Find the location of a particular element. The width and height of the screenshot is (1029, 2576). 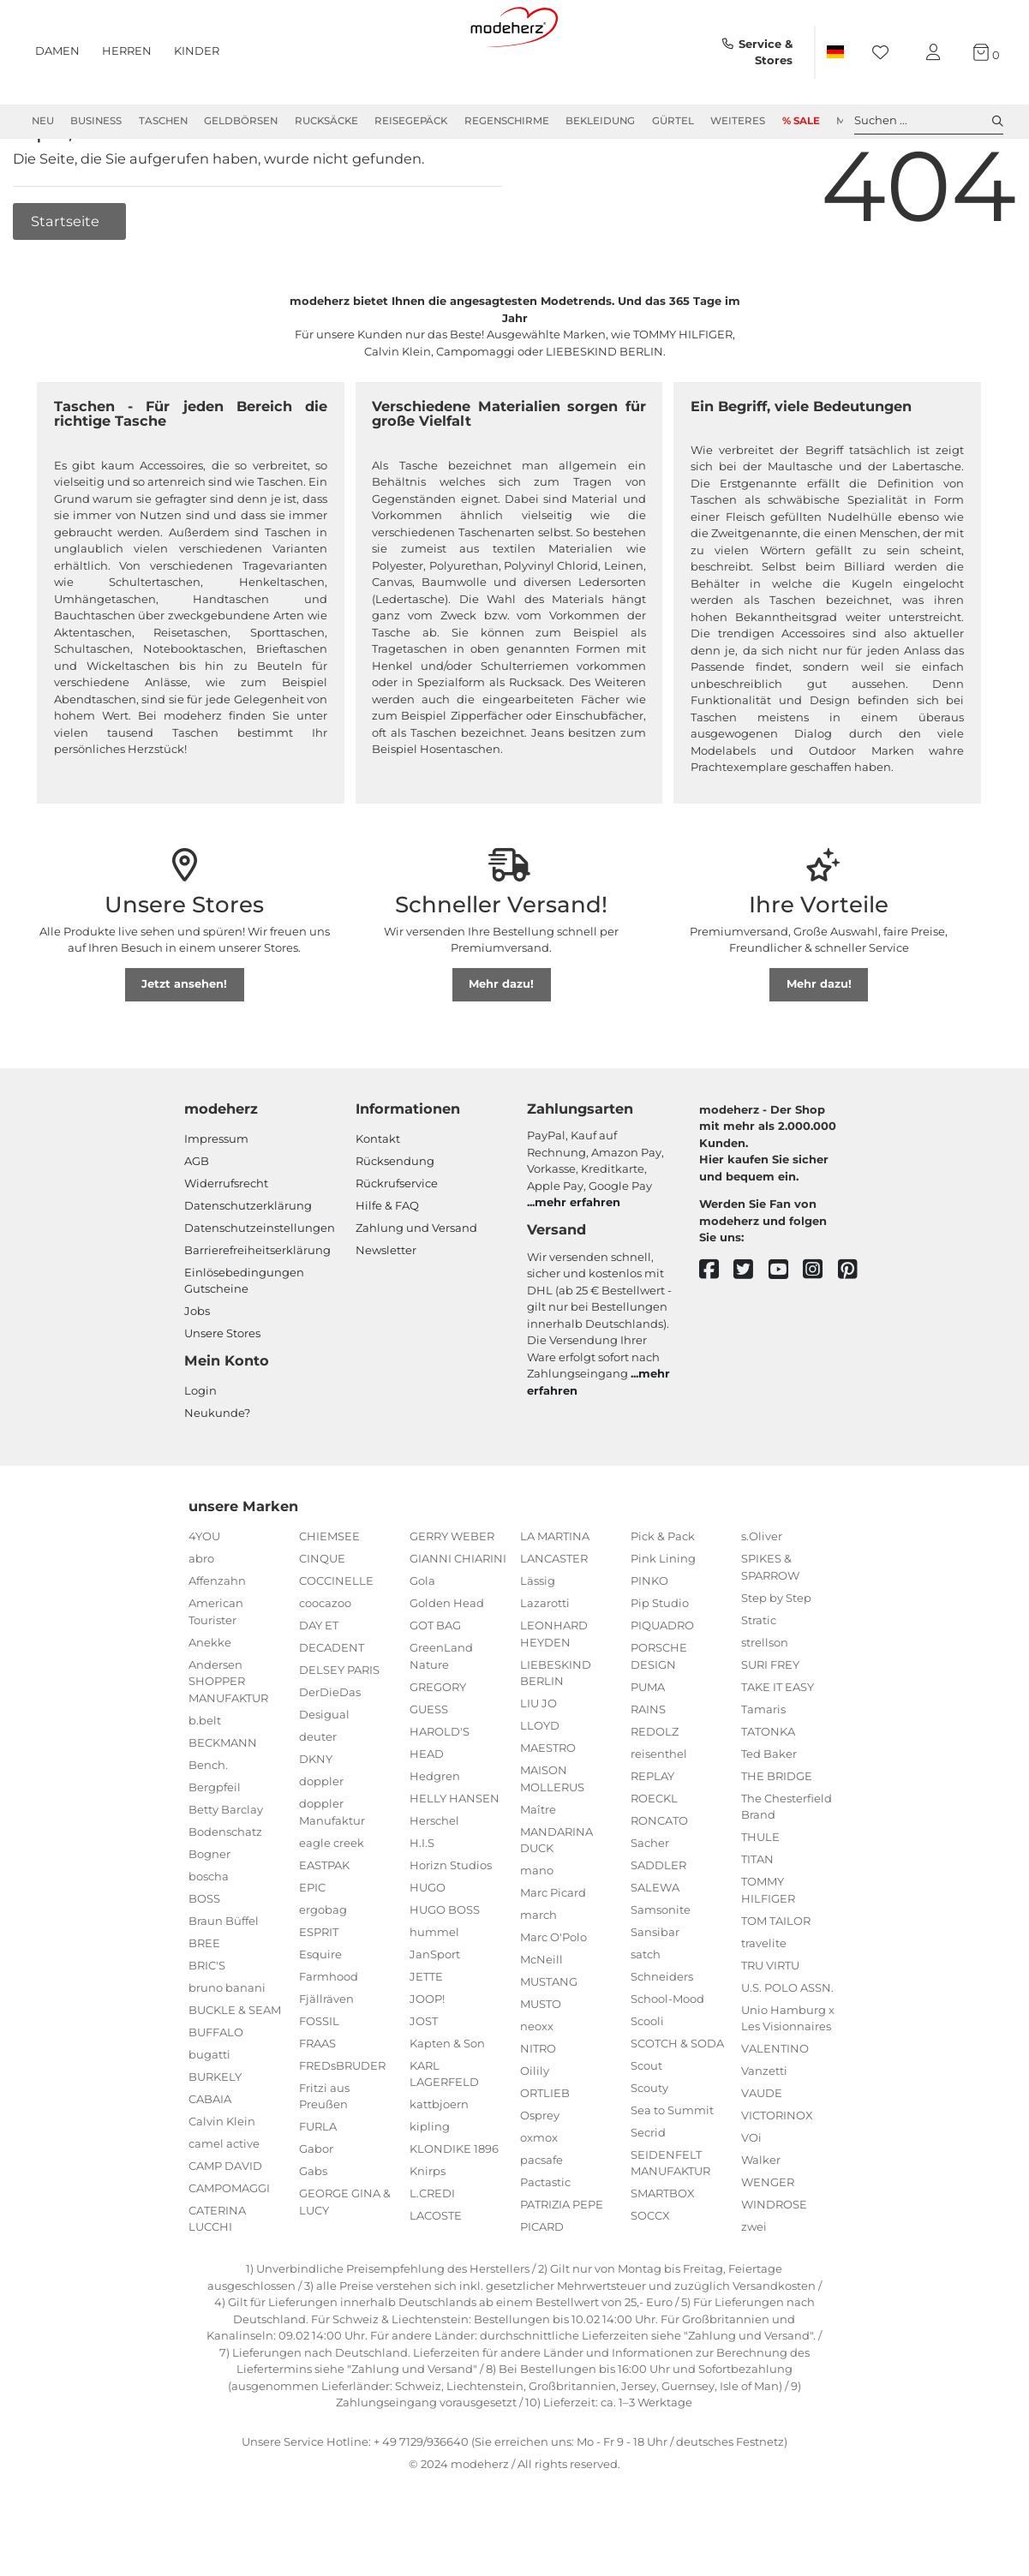

WENGER is located at coordinates (767, 2241).